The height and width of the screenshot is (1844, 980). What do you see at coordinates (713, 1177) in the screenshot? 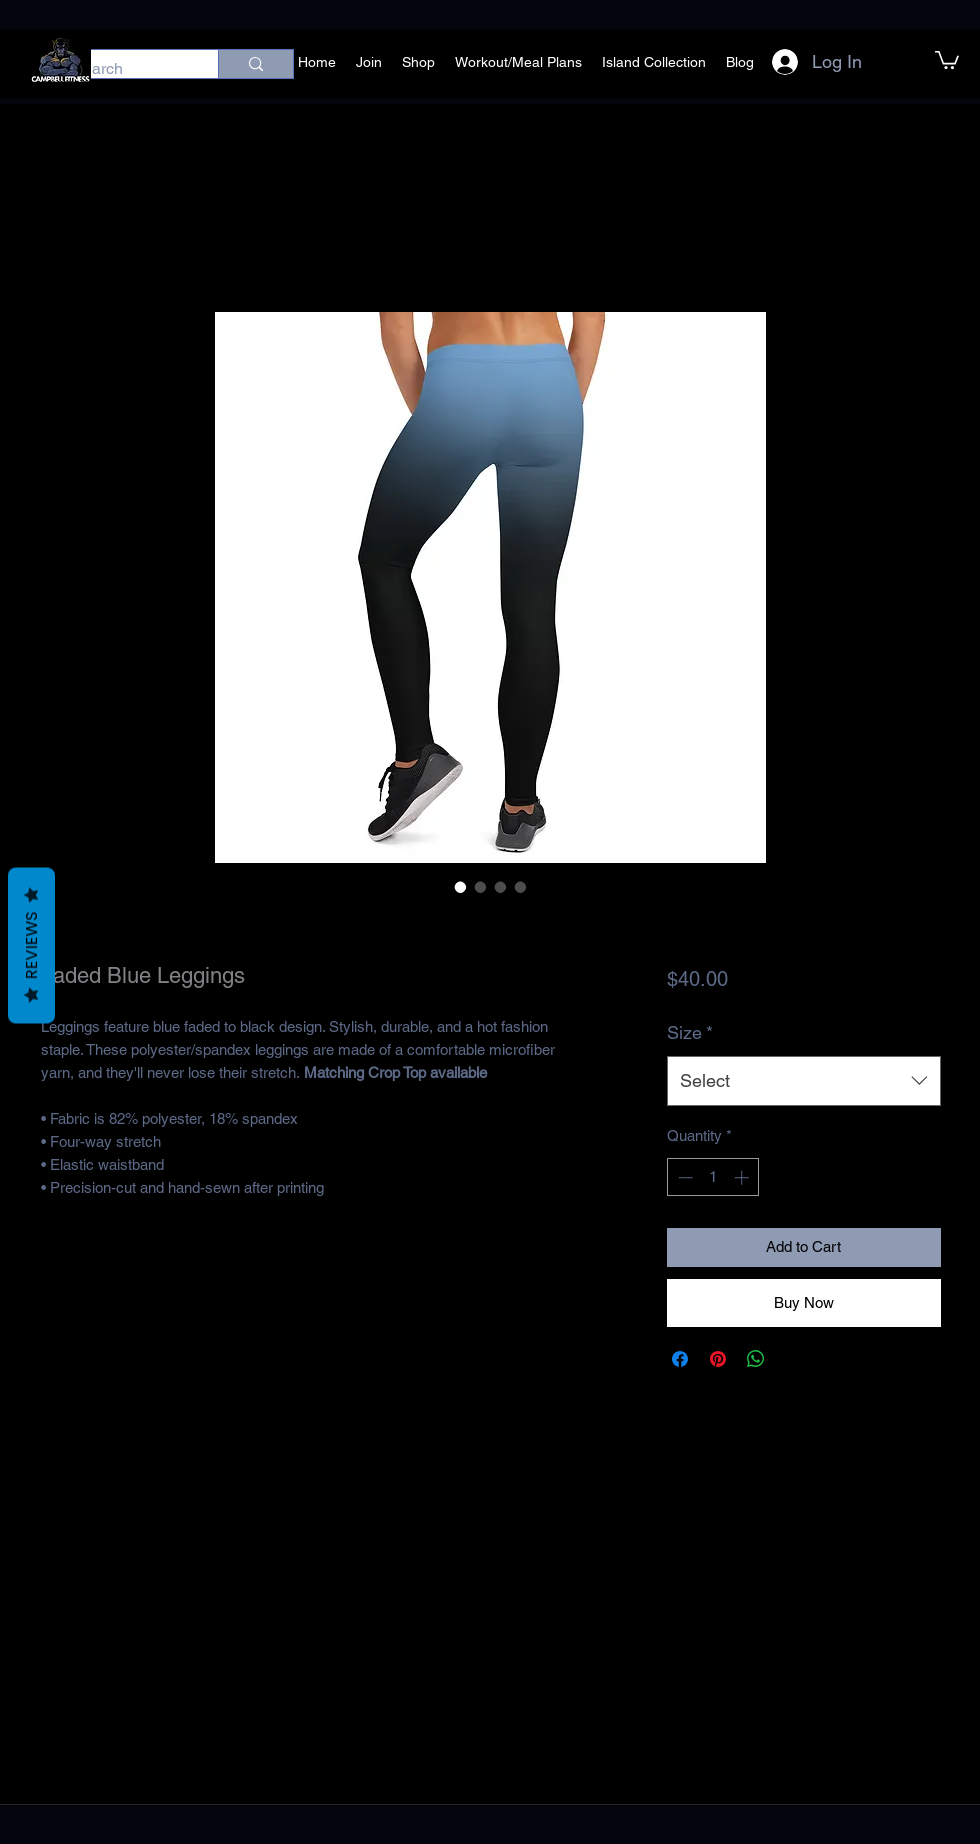
I see `[spinbutton]` at bounding box center [713, 1177].